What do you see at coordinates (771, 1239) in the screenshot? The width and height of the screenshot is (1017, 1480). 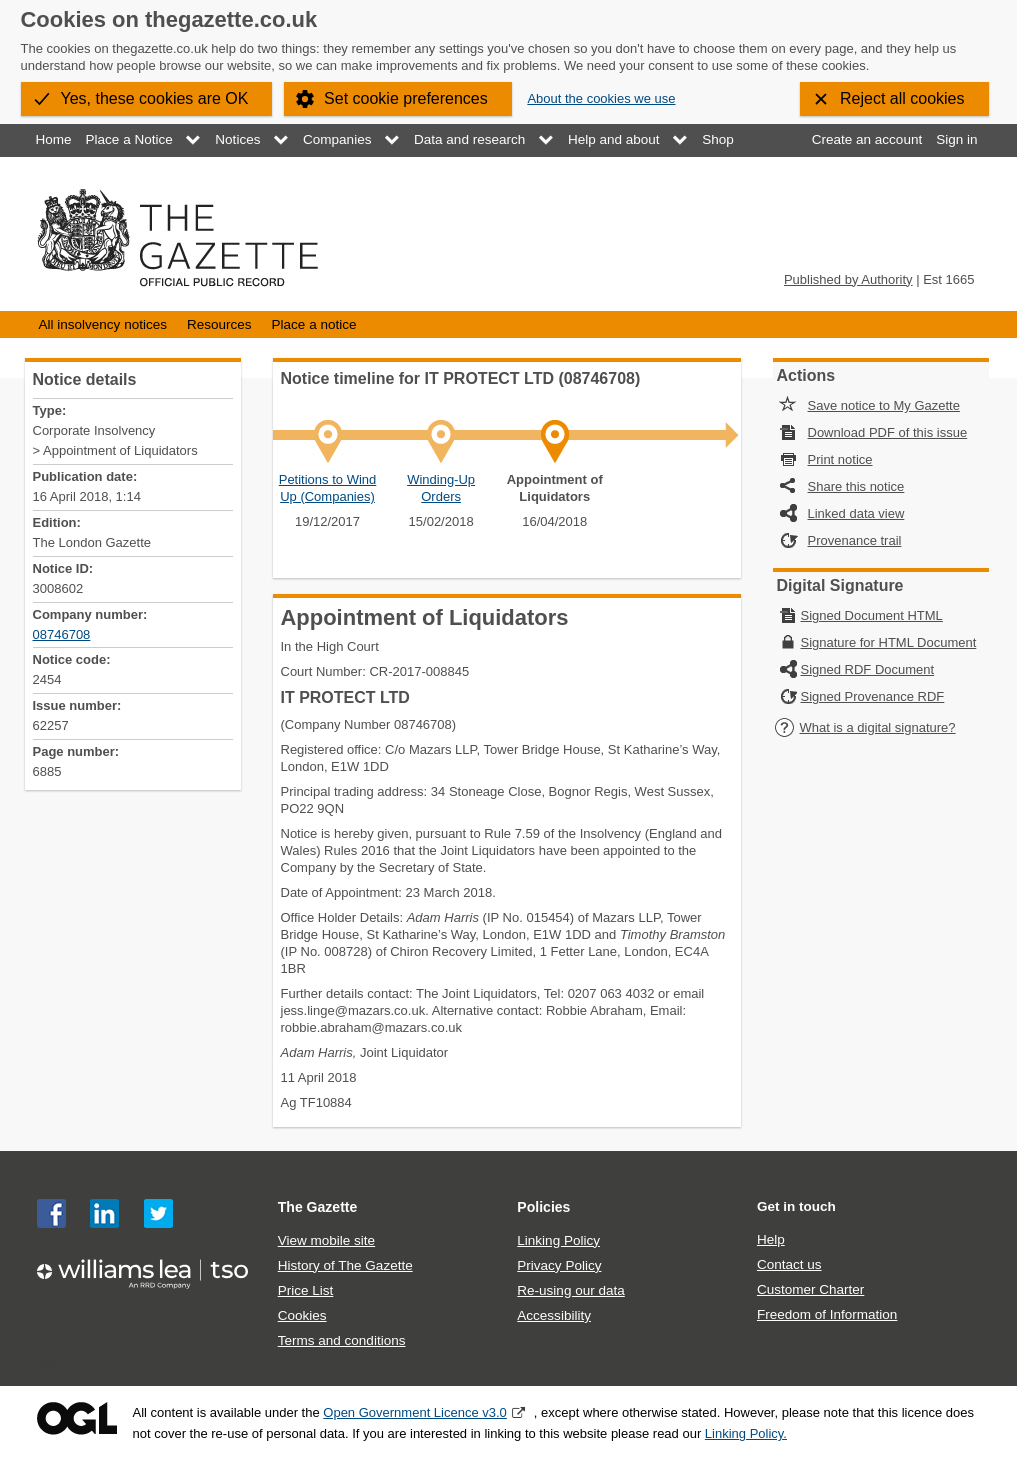 I see `Help` at bounding box center [771, 1239].